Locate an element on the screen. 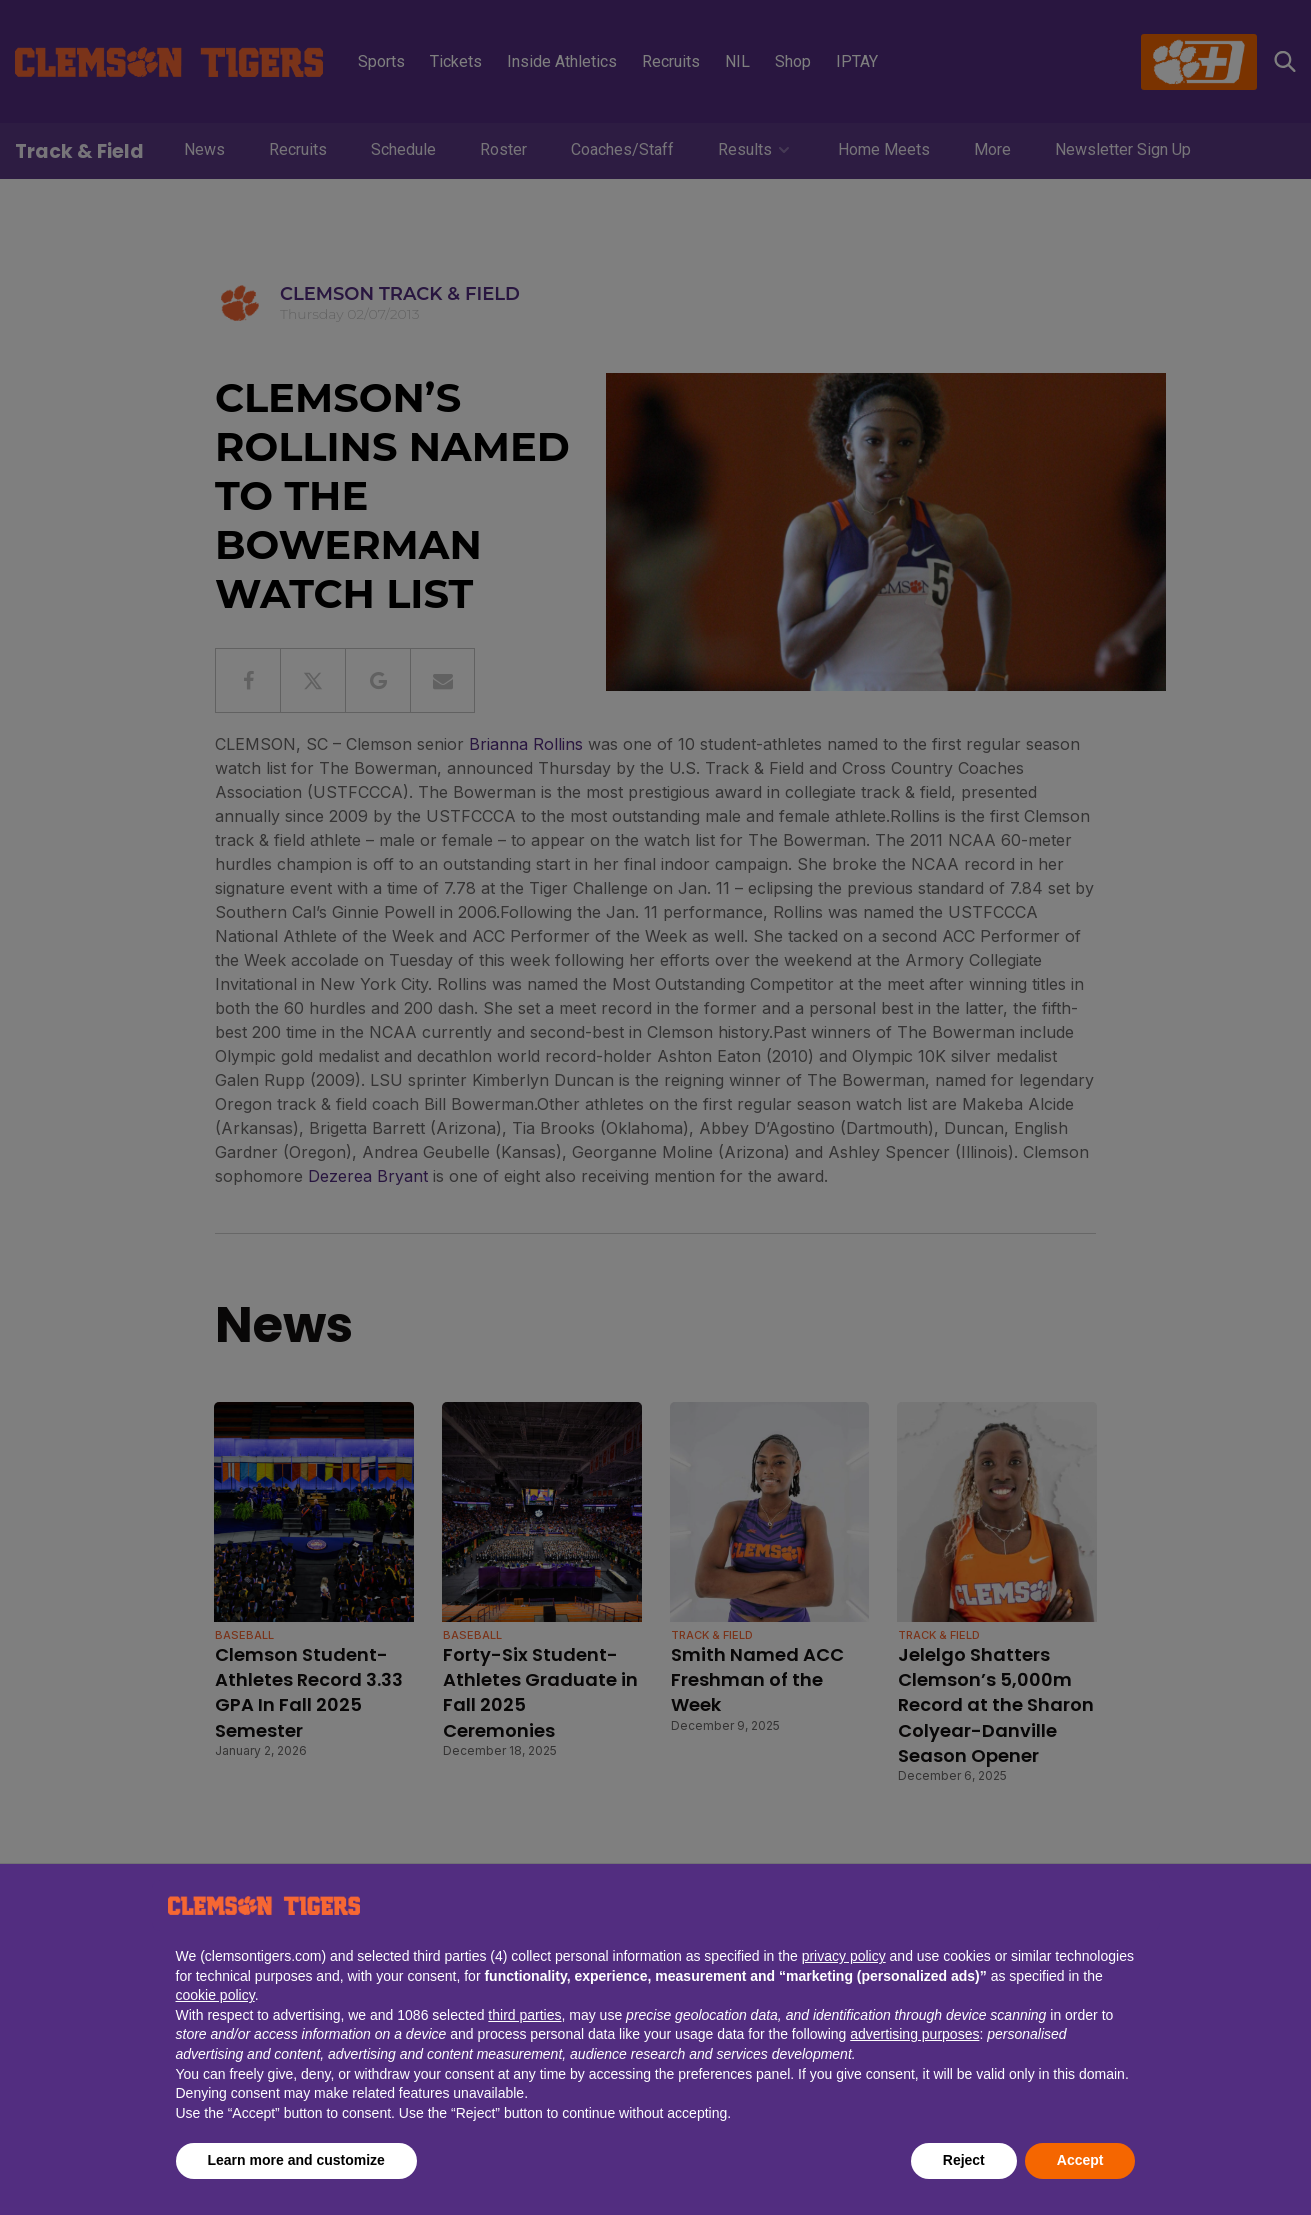 Image resolution: width=1311 pixels, height=2215 pixels. advertising purposes is located at coordinates (914, 2034).